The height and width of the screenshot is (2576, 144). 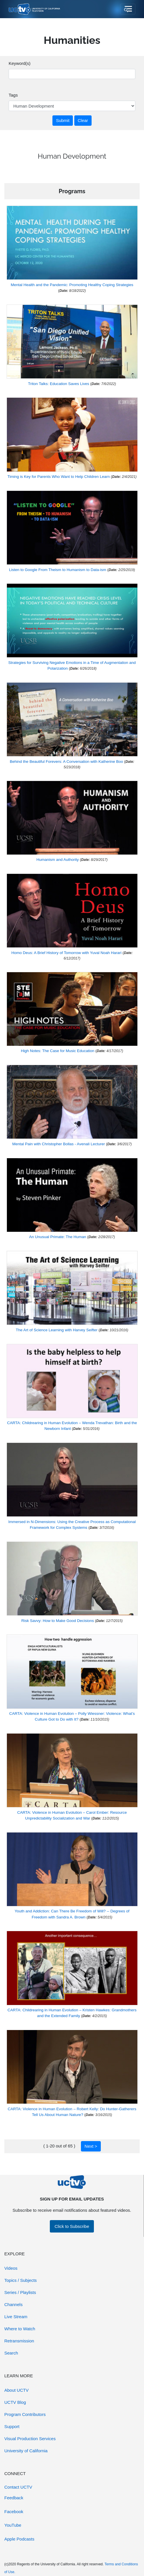 What do you see at coordinates (91, 2146) in the screenshot?
I see `Next >` at bounding box center [91, 2146].